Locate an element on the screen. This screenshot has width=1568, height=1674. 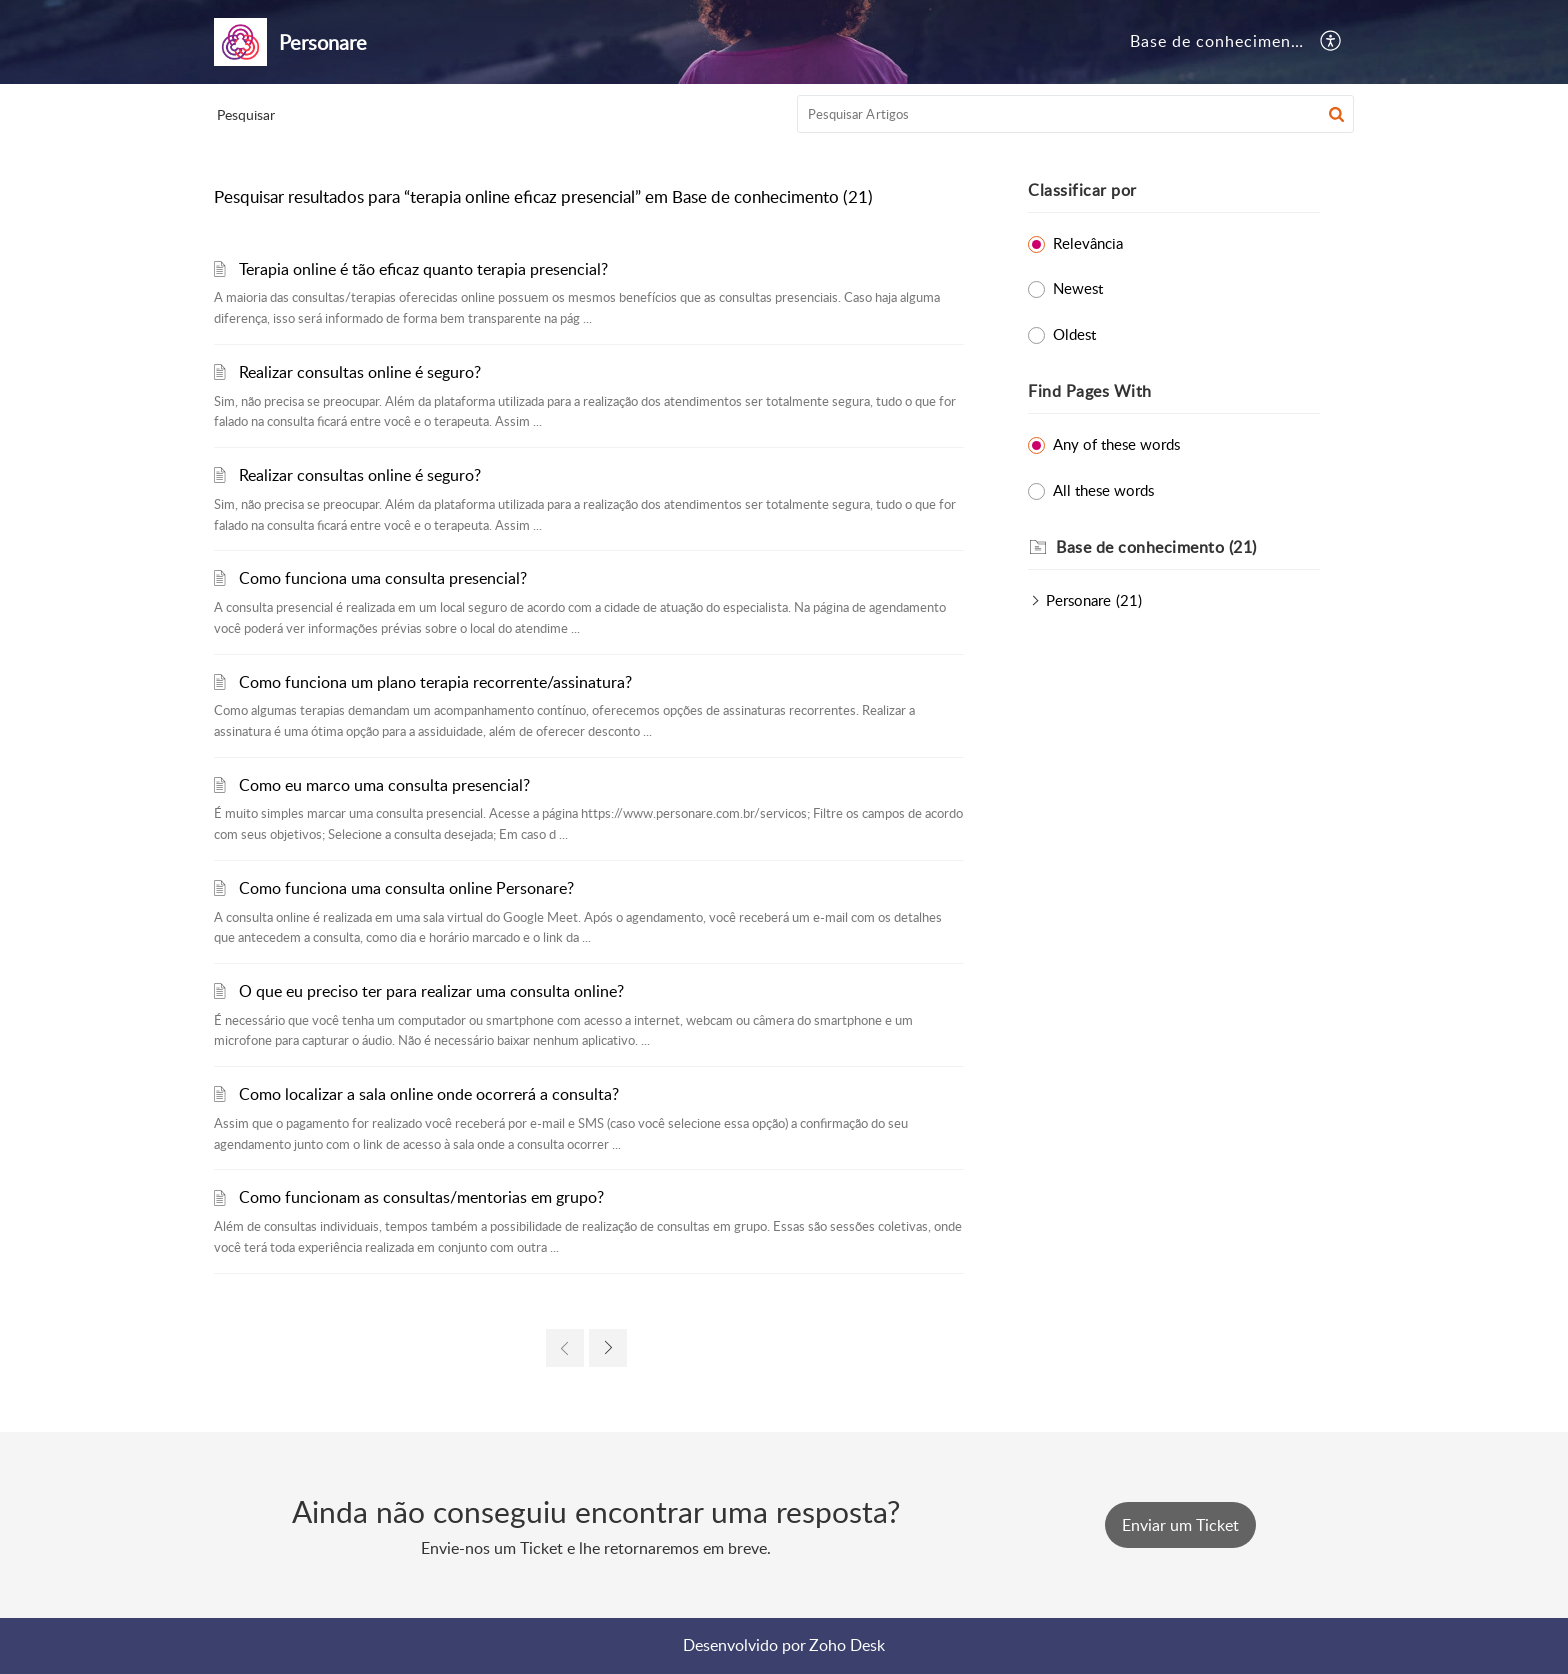
Terapia online é tão eficaz quanto terapia presencial? is located at coordinates (423, 269).